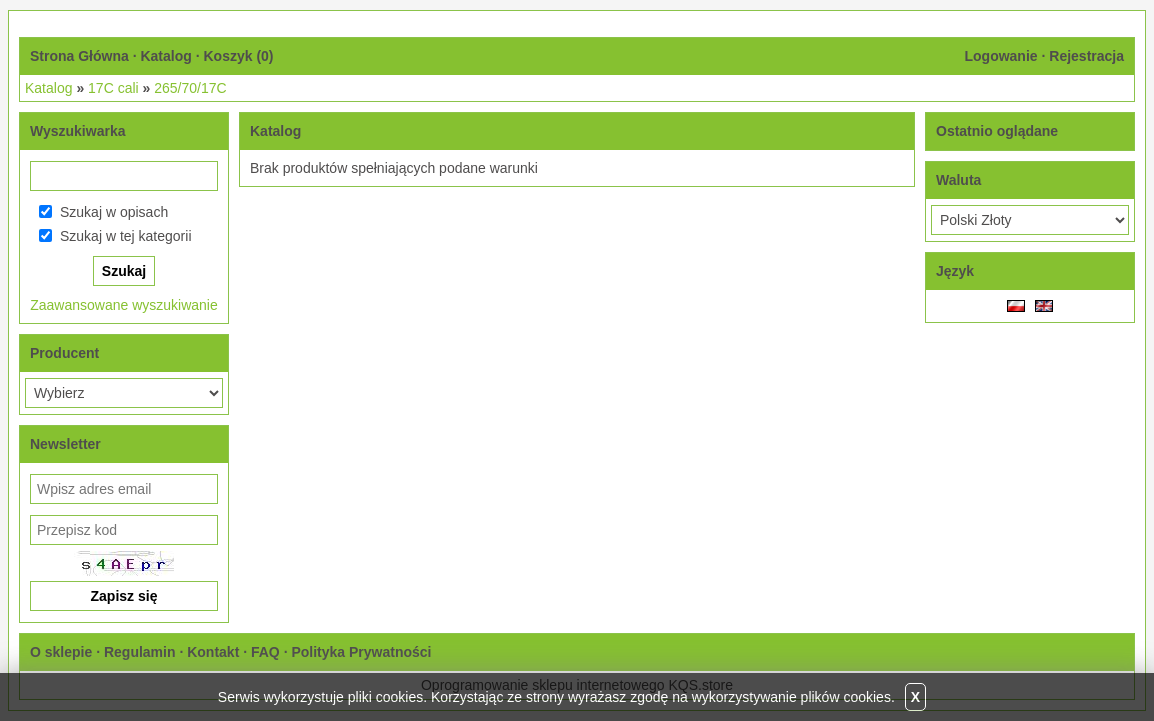  What do you see at coordinates (265, 652) in the screenshot?
I see `FAQ` at bounding box center [265, 652].